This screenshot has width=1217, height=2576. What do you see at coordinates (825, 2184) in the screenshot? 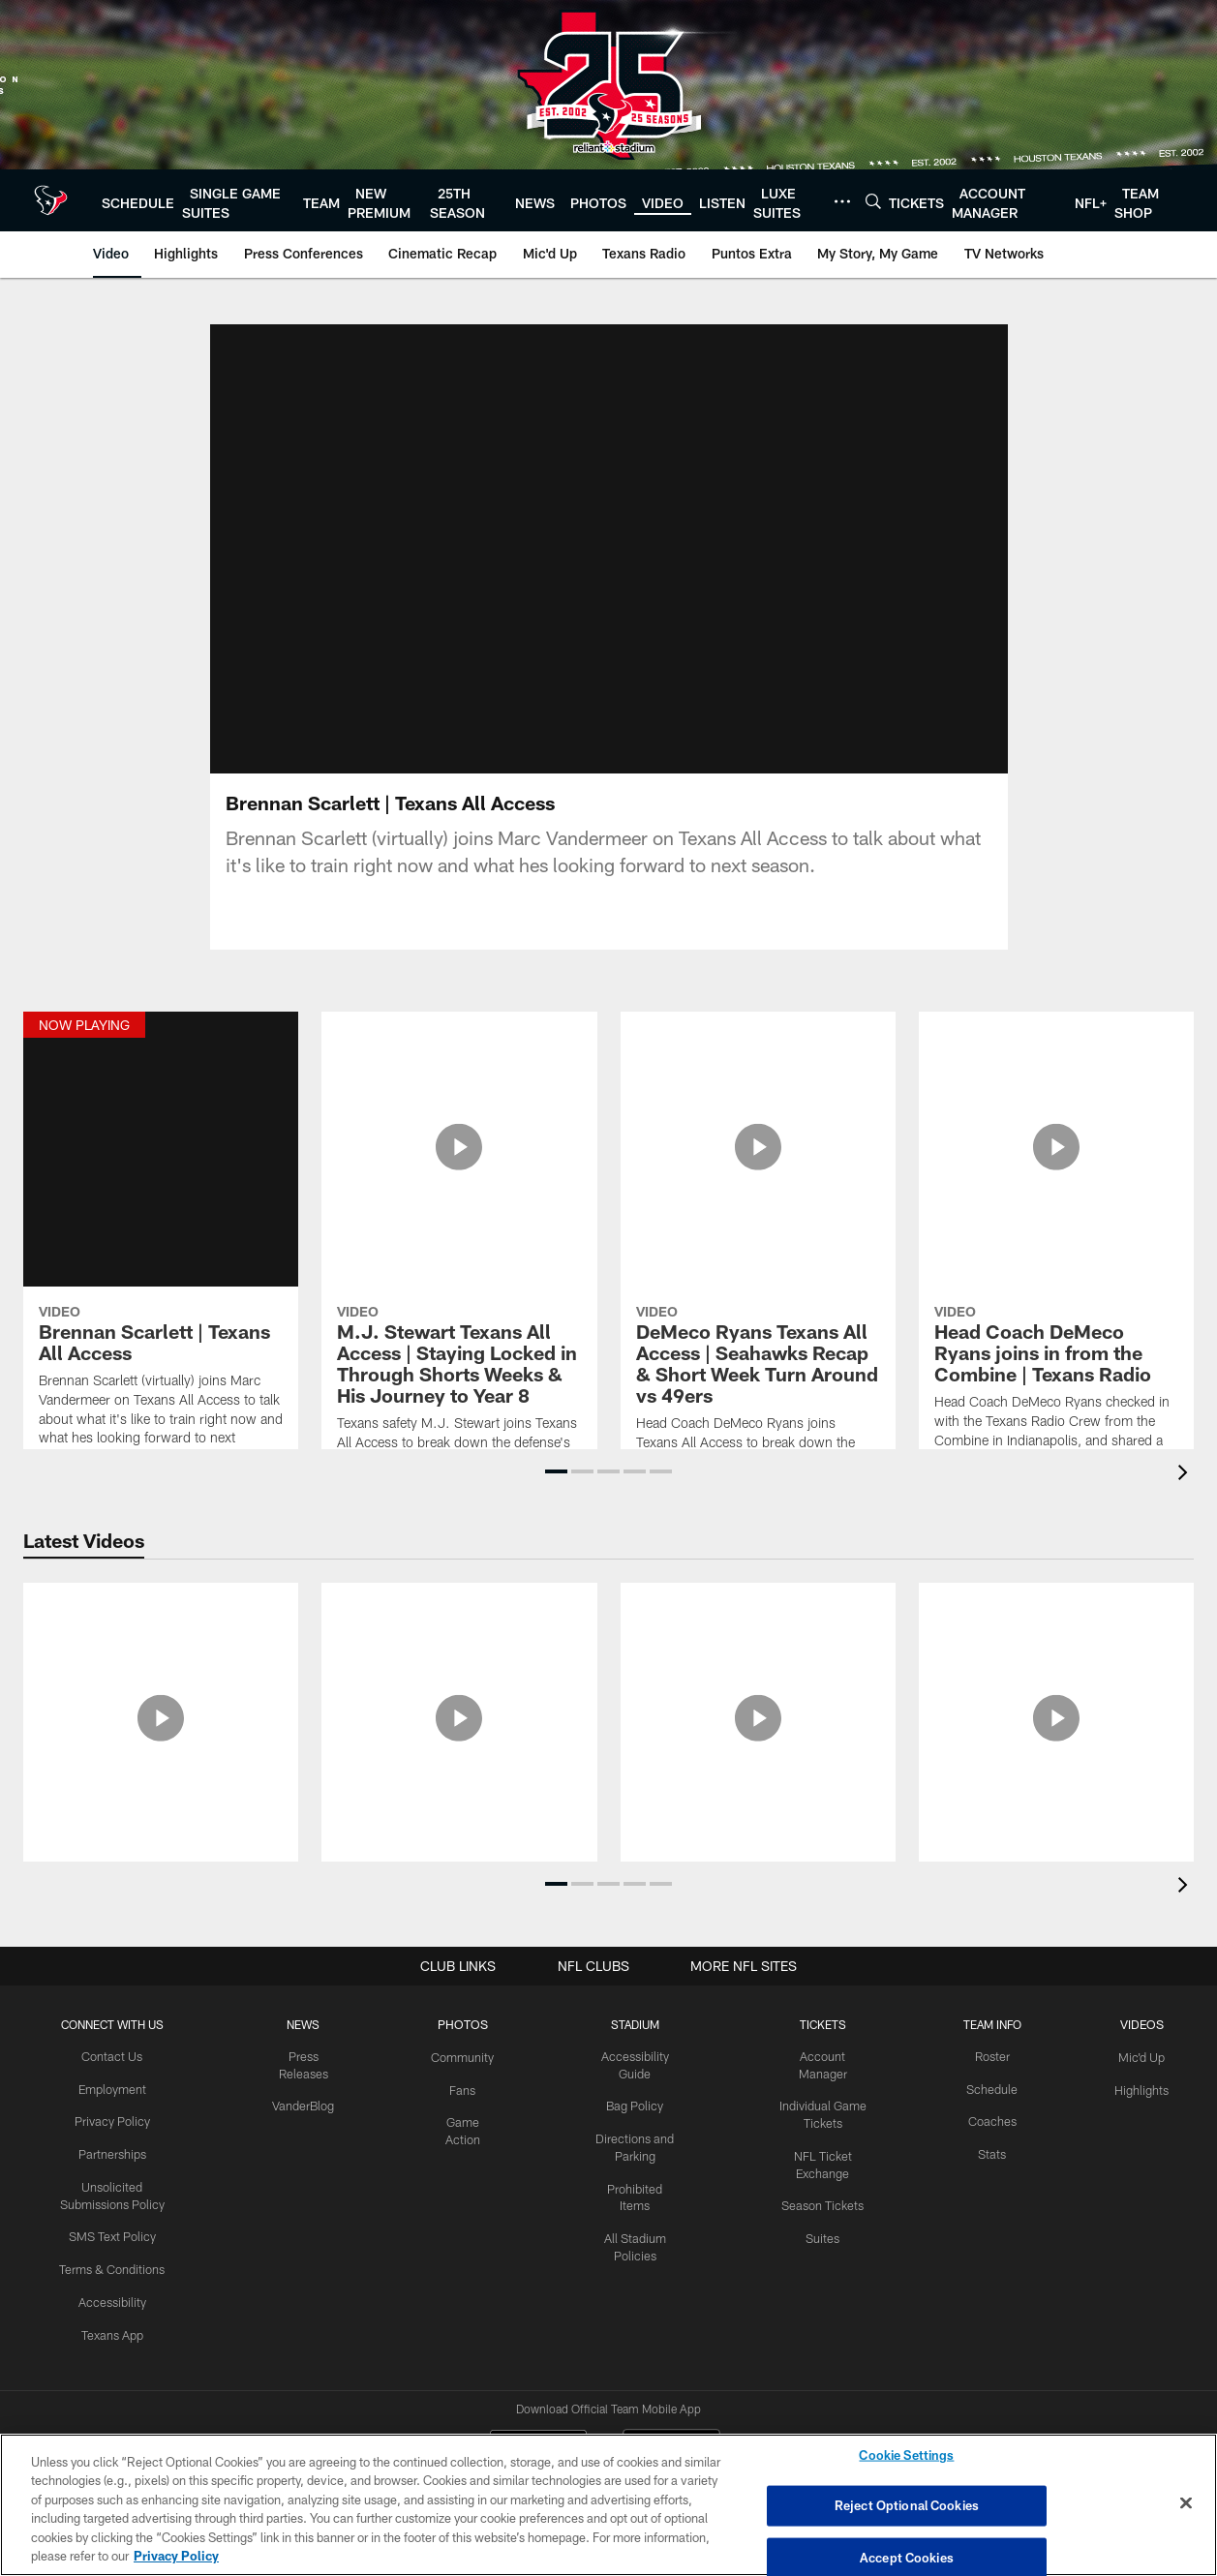
I see `Season Tickets` at bounding box center [825, 2184].